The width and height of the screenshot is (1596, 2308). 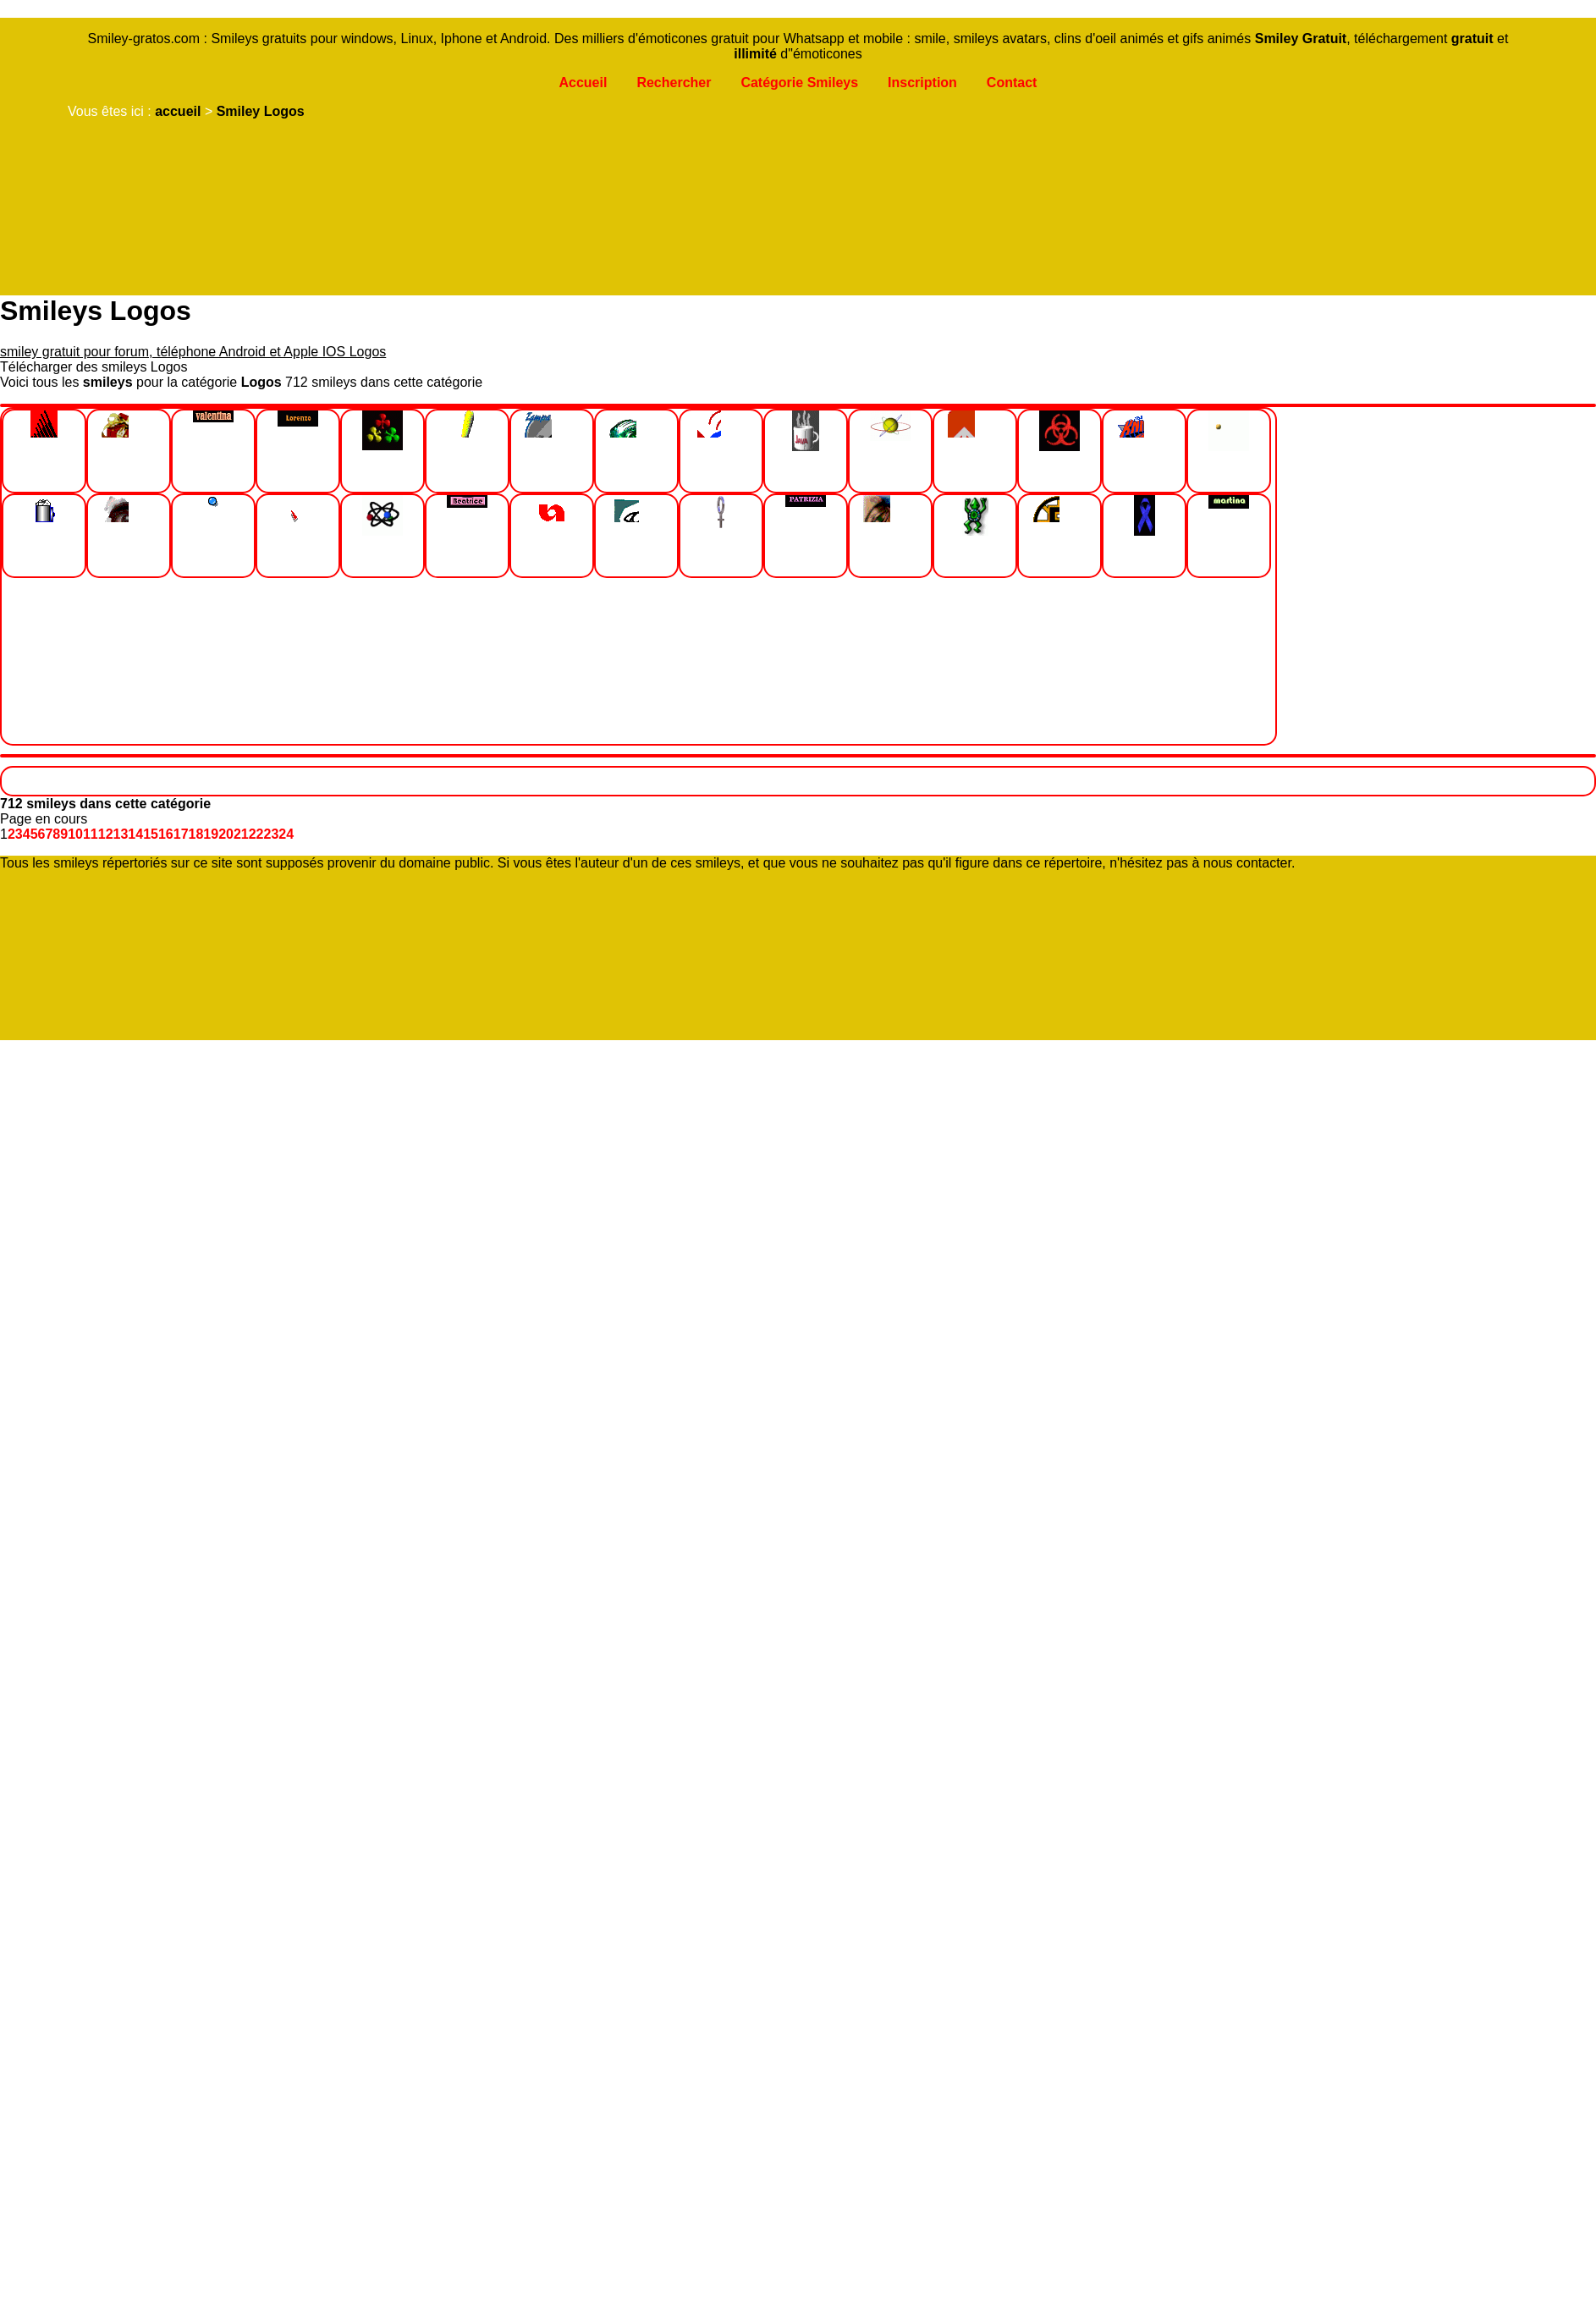 What do you see at coordinates (673, 82) in the screenshot?
I see `Rechercher` at bounding box center [673, 82].